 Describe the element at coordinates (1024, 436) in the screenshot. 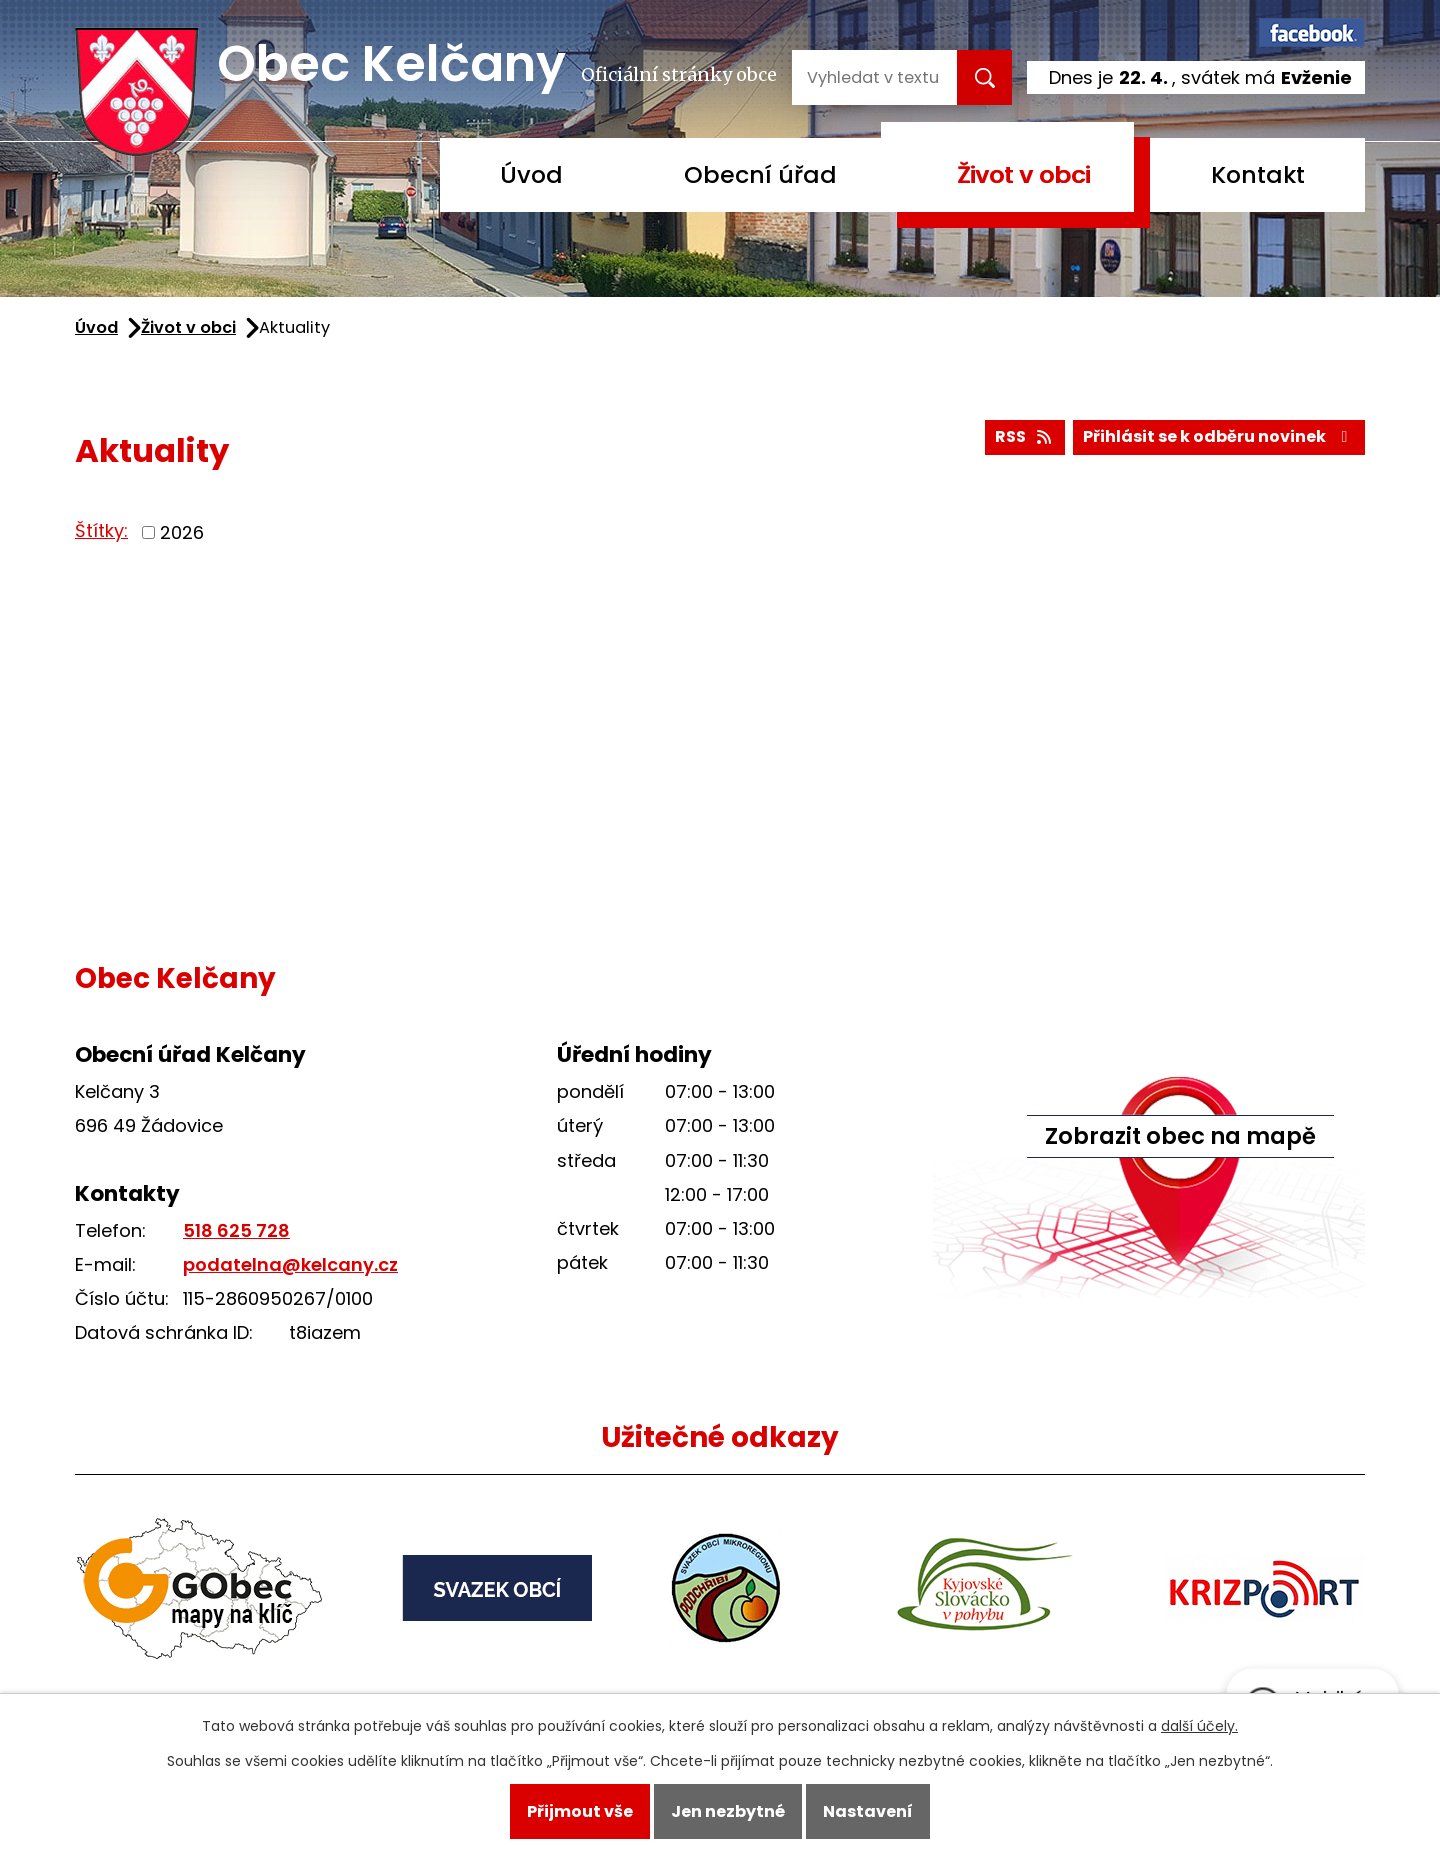

I see `RSS` at that location.